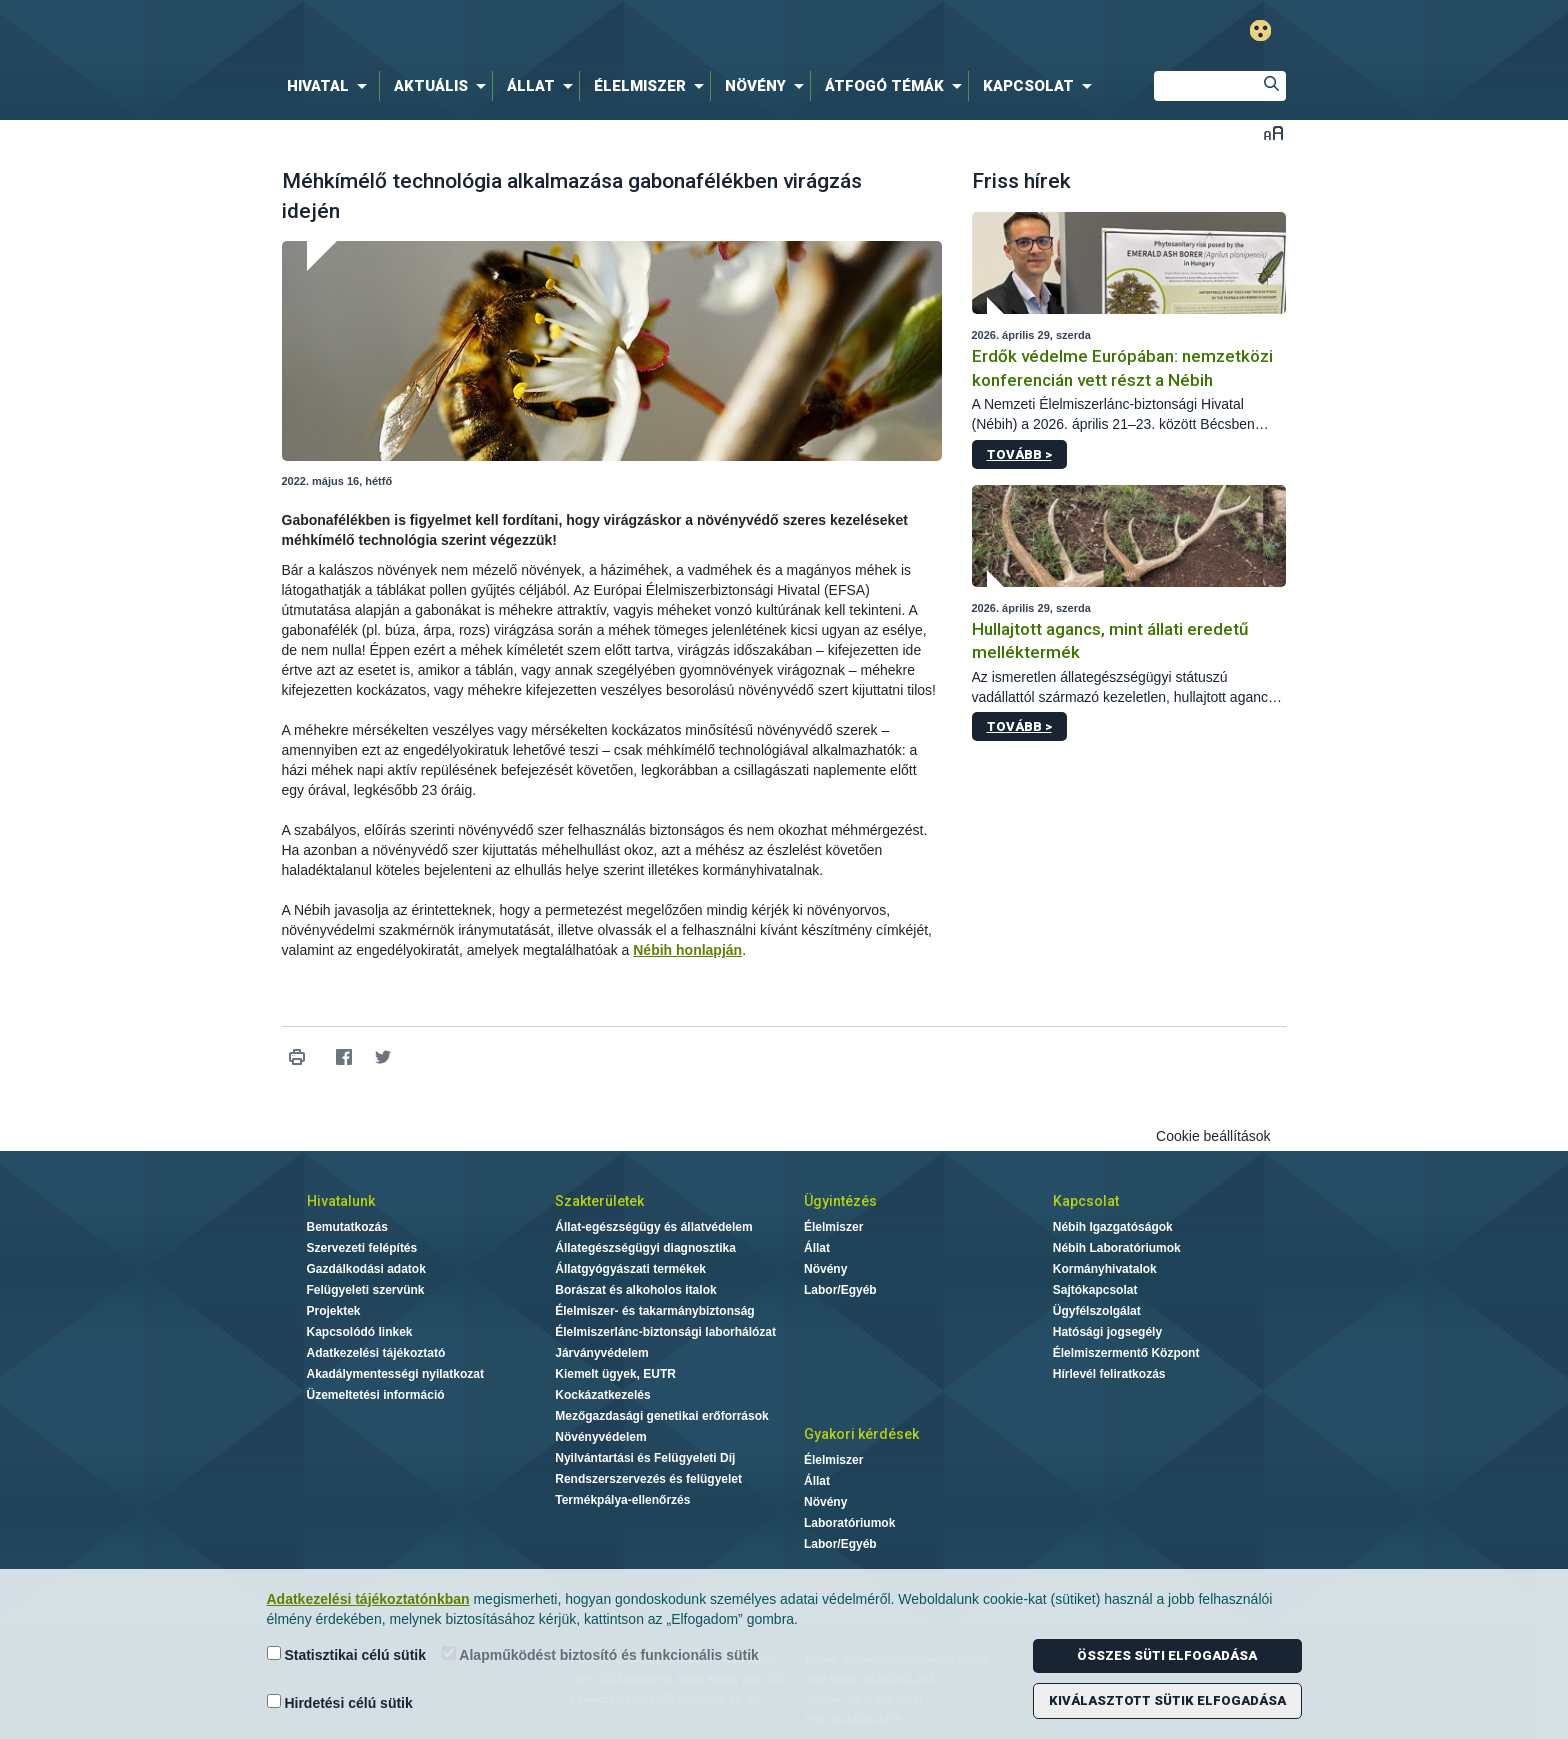 The image size is (1568, 1739). Describe the element at coordinates (1086, 1201) in the screenshot. I see `Kapcsolat` at that location.